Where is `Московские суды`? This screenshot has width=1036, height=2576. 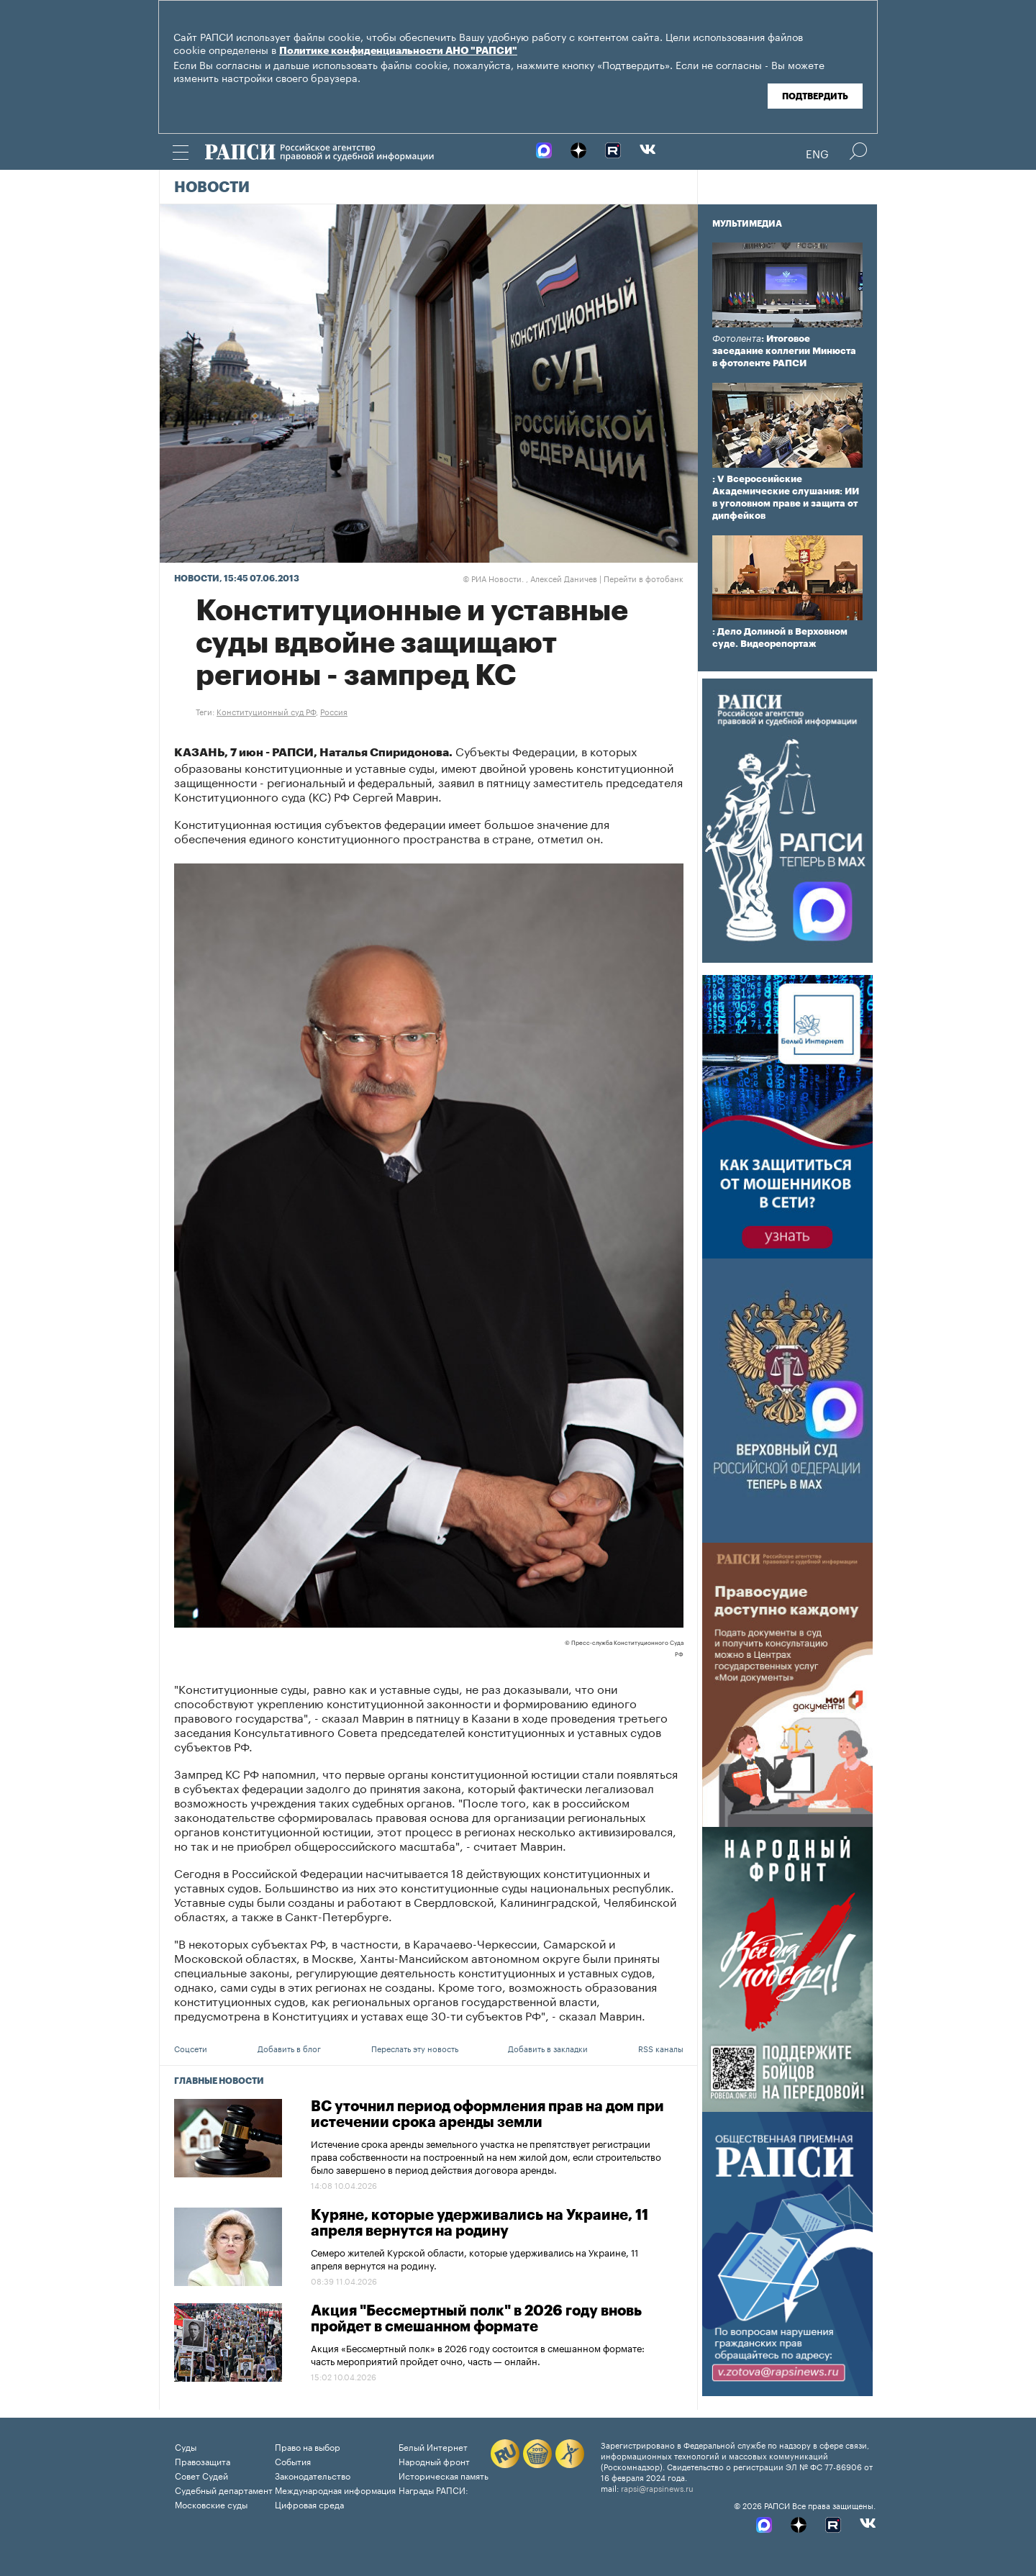 Московские суды is located at coordinates (211, 2504).